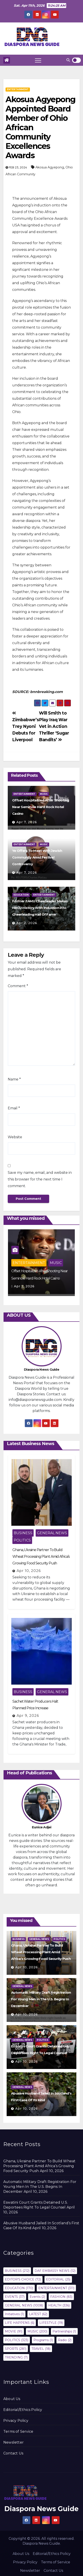 The width and height of the screenshot is (83, 2576). I want to click on Apr 2, 2026, so click(26, 923).